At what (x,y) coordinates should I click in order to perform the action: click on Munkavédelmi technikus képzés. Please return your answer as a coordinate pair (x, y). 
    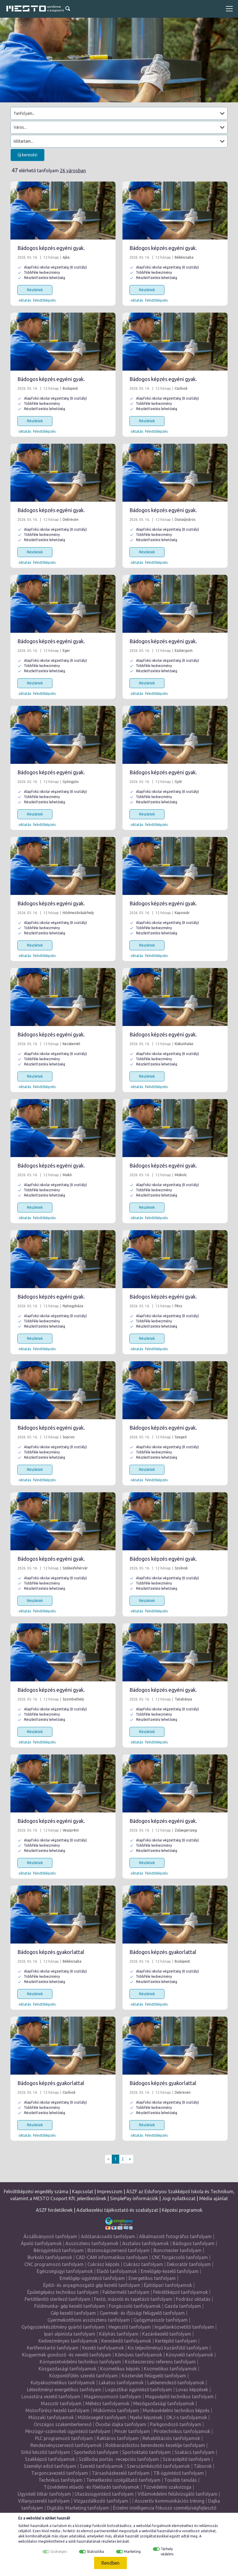
    Looking at the image, I should click on (176, 2410).